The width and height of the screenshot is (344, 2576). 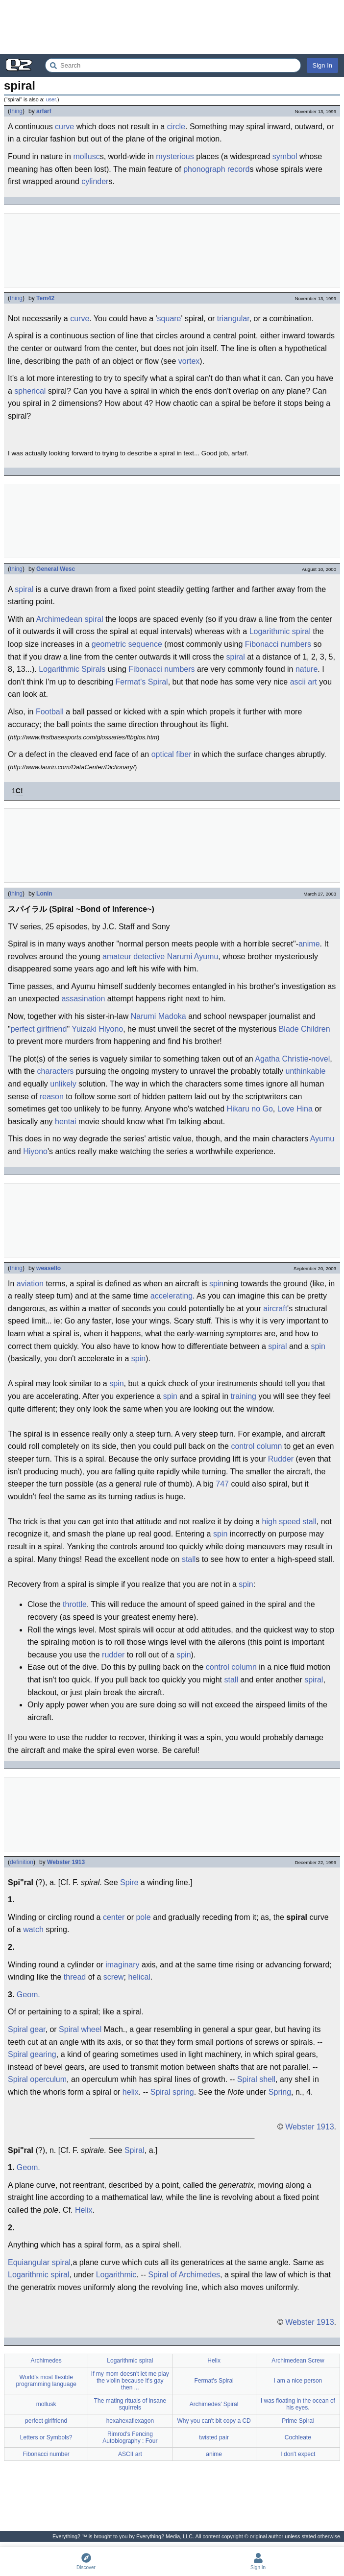 I want to click on weasello, so click(x=48, y=1268).